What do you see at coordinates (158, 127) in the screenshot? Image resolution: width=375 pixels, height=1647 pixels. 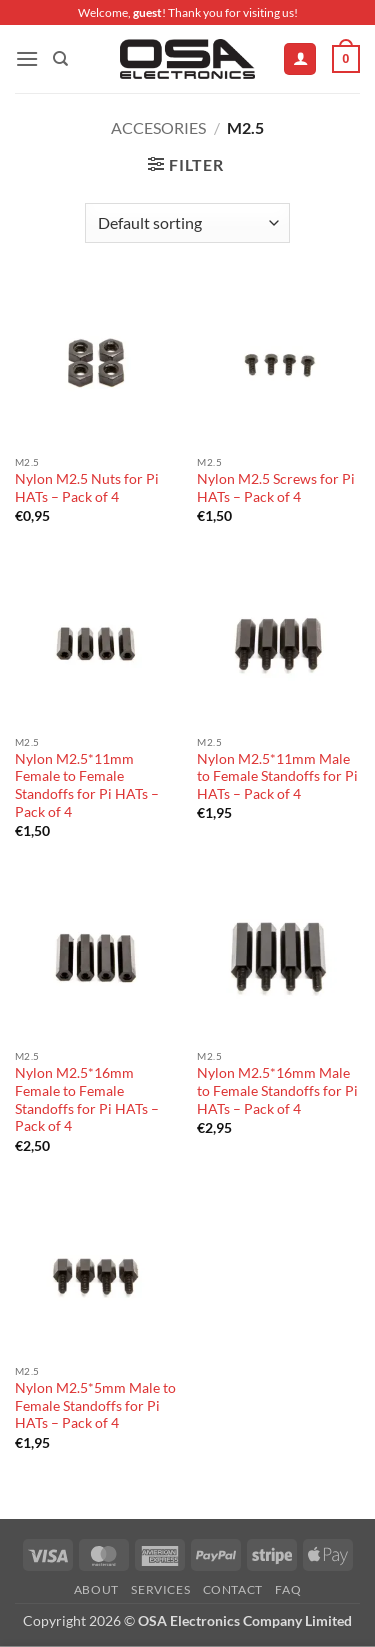 I see `Accesories` at bounding box center [158, 127].